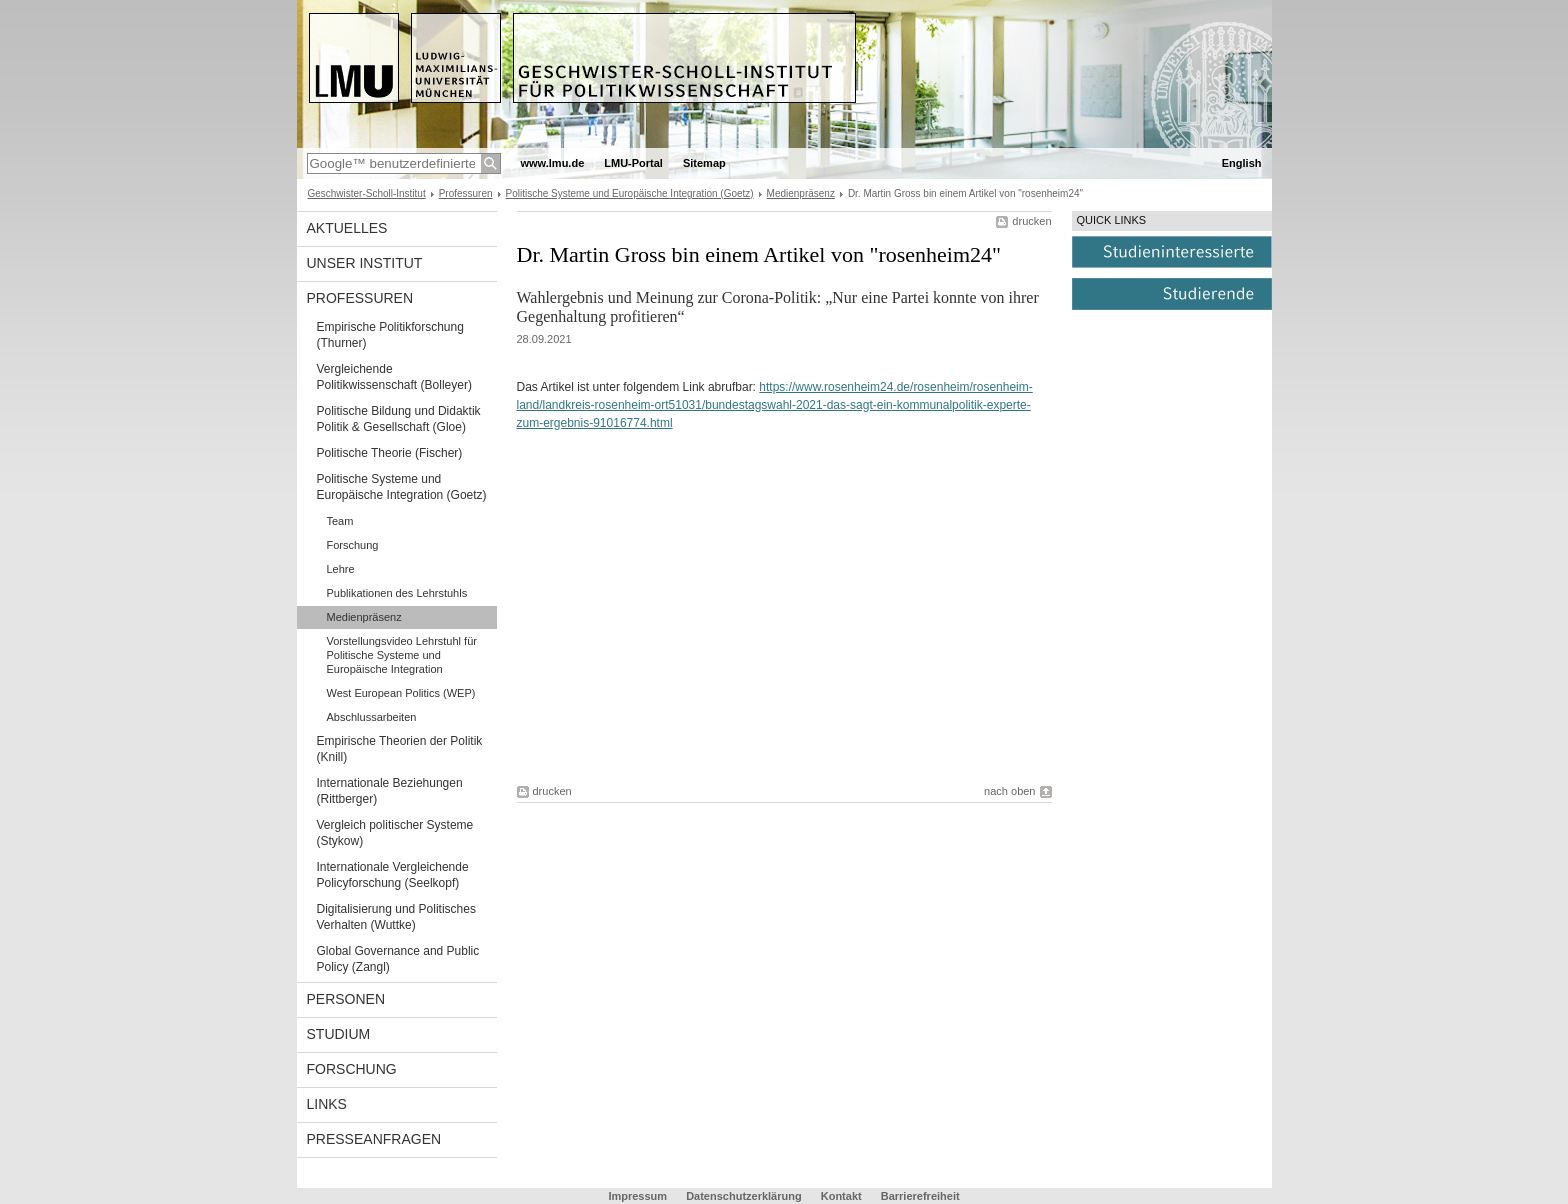 This screenshot has width=1568, height=1204. I want to click on Impressum, so click(637, 1196).